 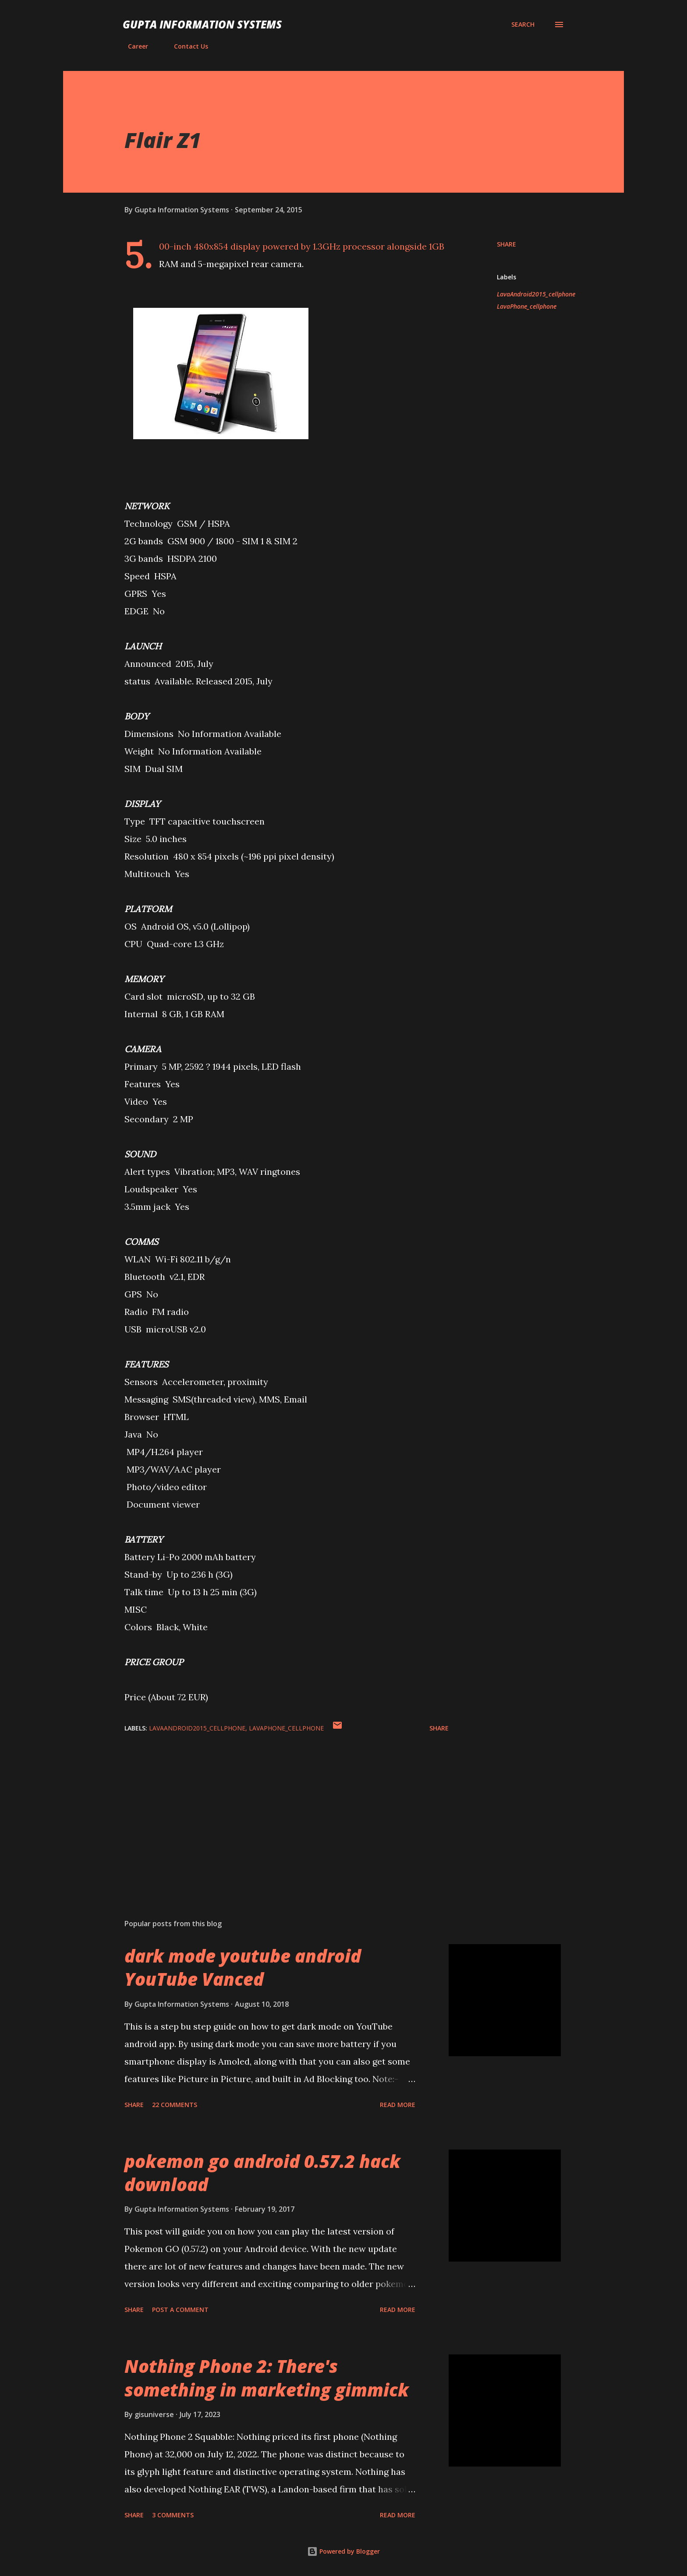 I want to click on [Search], so click(x=523, y=24).